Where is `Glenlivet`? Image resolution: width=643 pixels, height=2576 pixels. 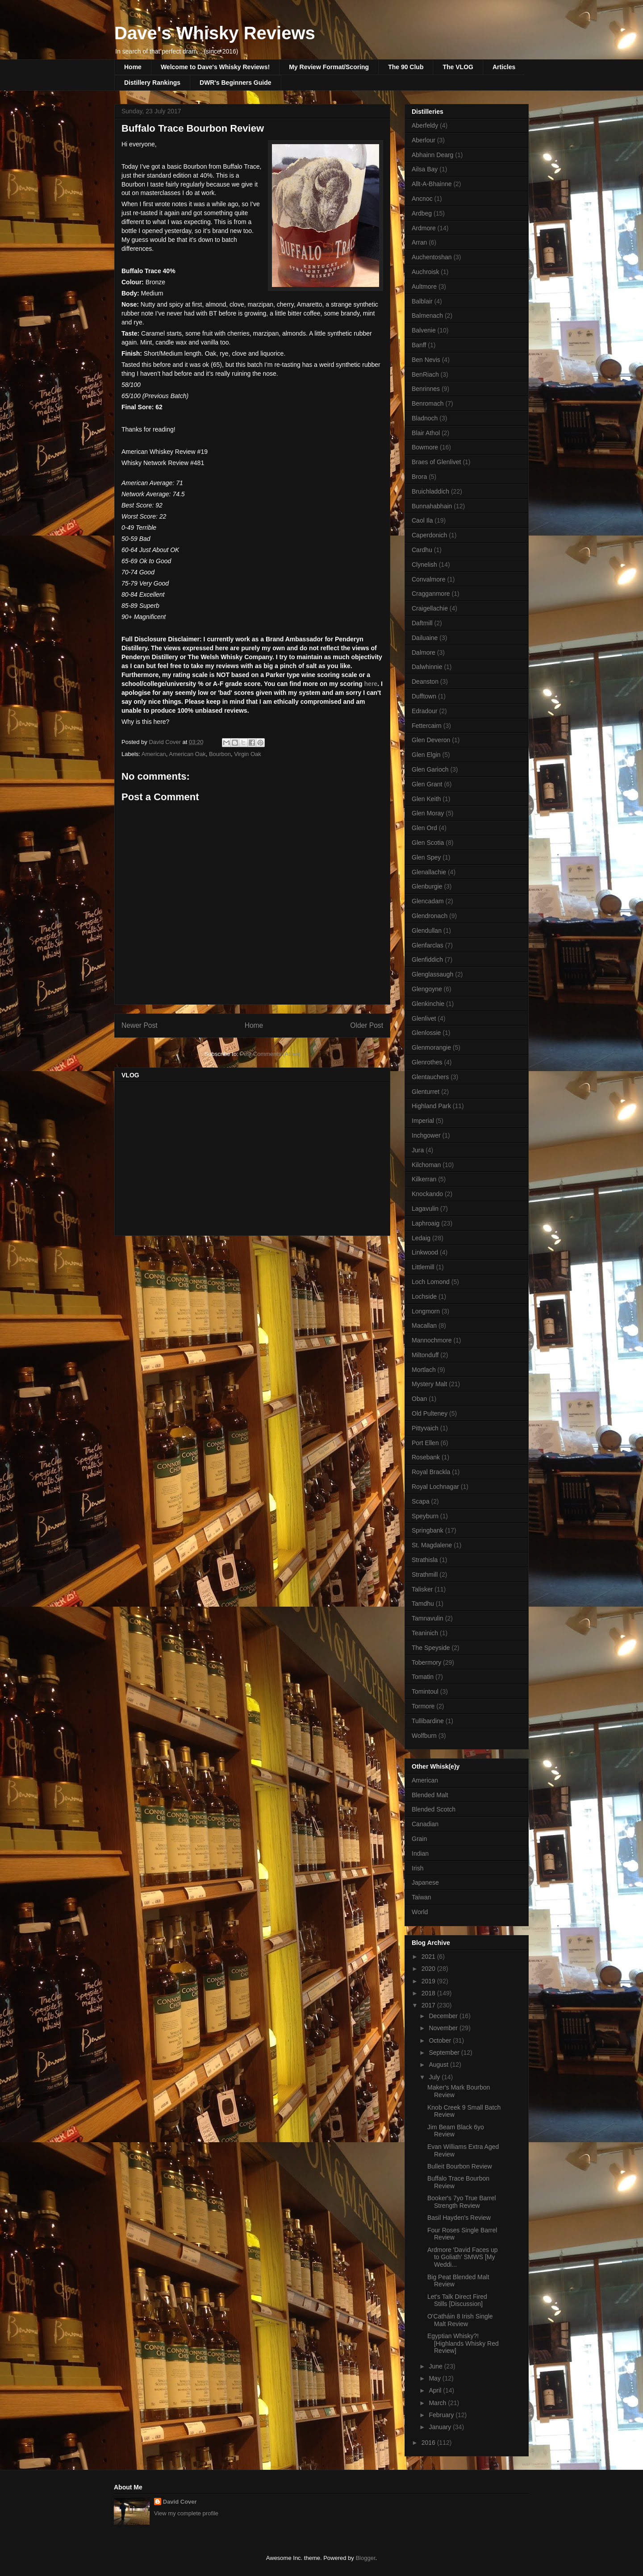 Glenlivet is located at coordinates (424, 1018).